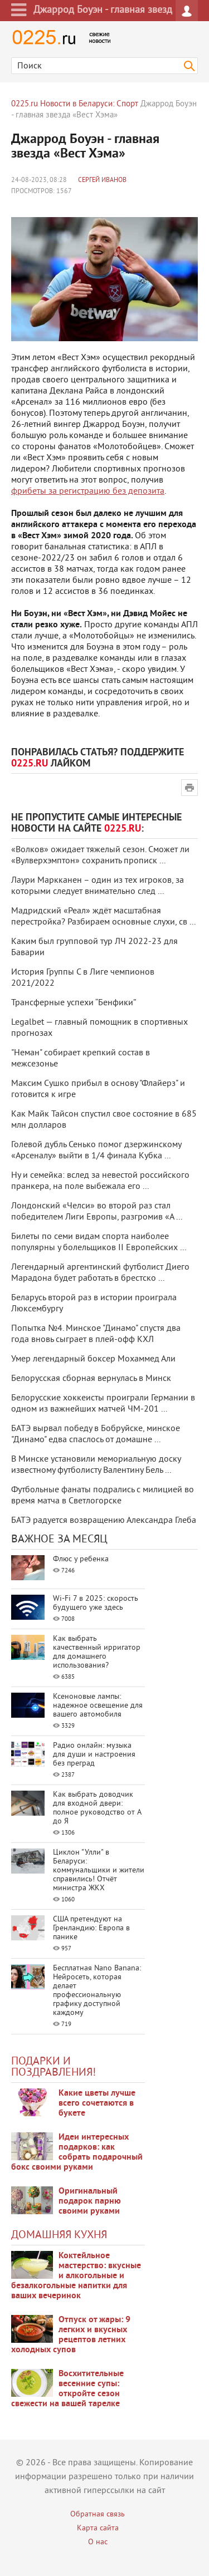 This screenshot has width=209, height=2576. I want to click on Сергей Иванов, so click(102, 180).